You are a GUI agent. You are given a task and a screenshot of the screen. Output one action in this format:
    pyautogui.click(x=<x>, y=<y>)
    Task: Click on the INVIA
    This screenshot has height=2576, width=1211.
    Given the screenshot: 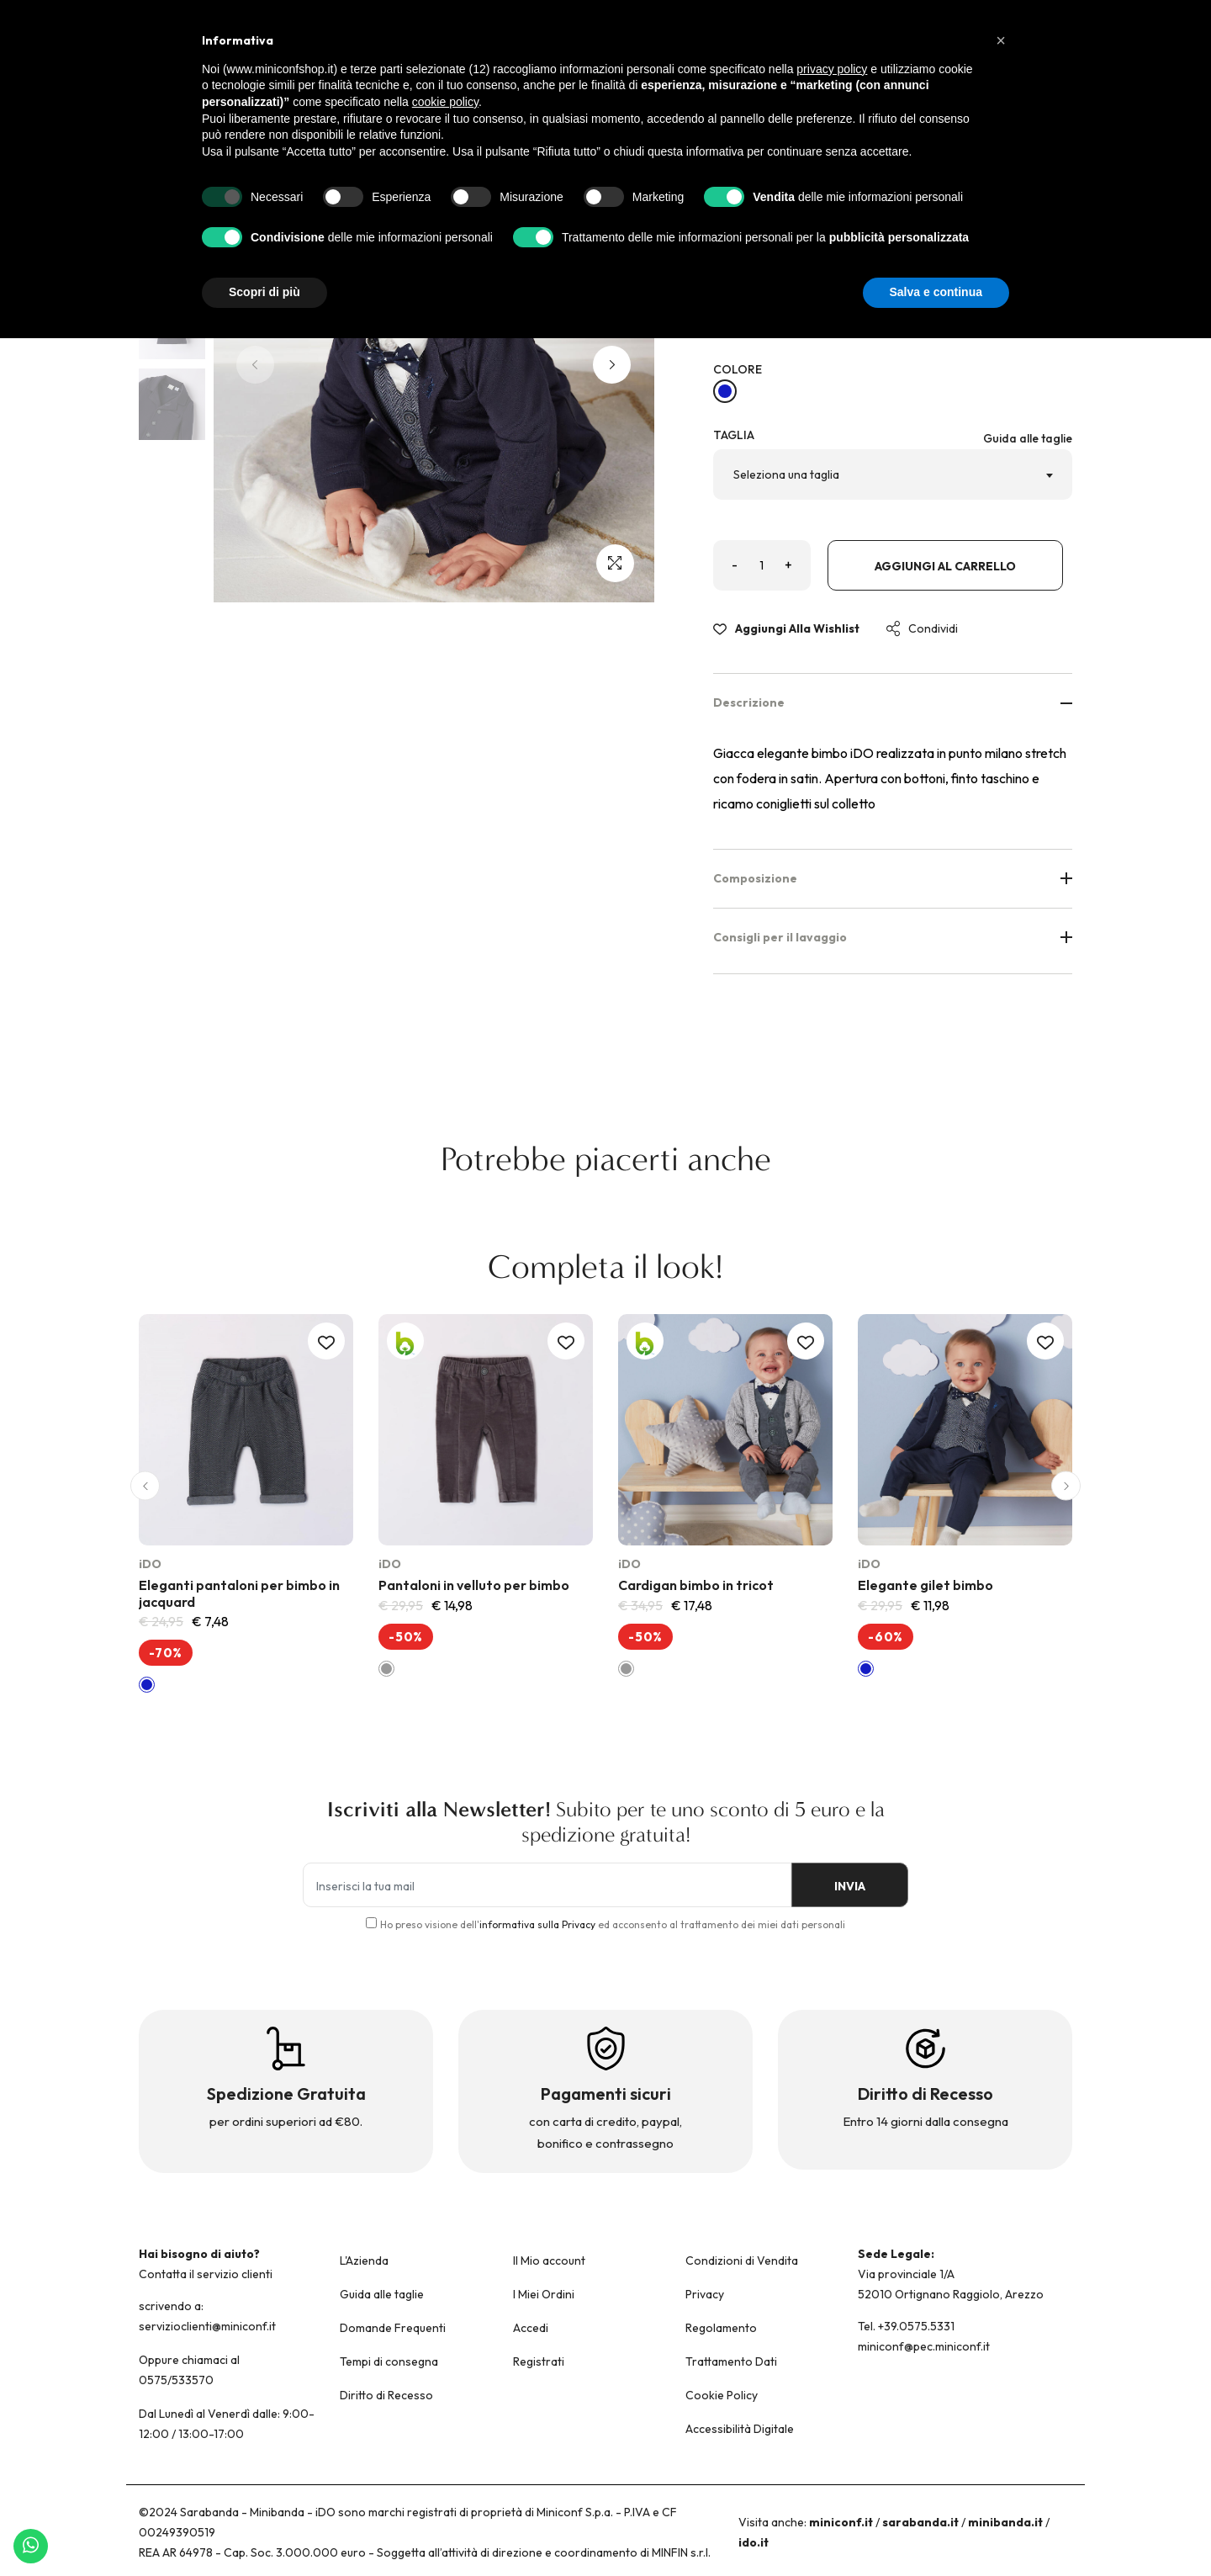 What is the action you would take?
    pyautogui.click(x=849, y=1886)
    